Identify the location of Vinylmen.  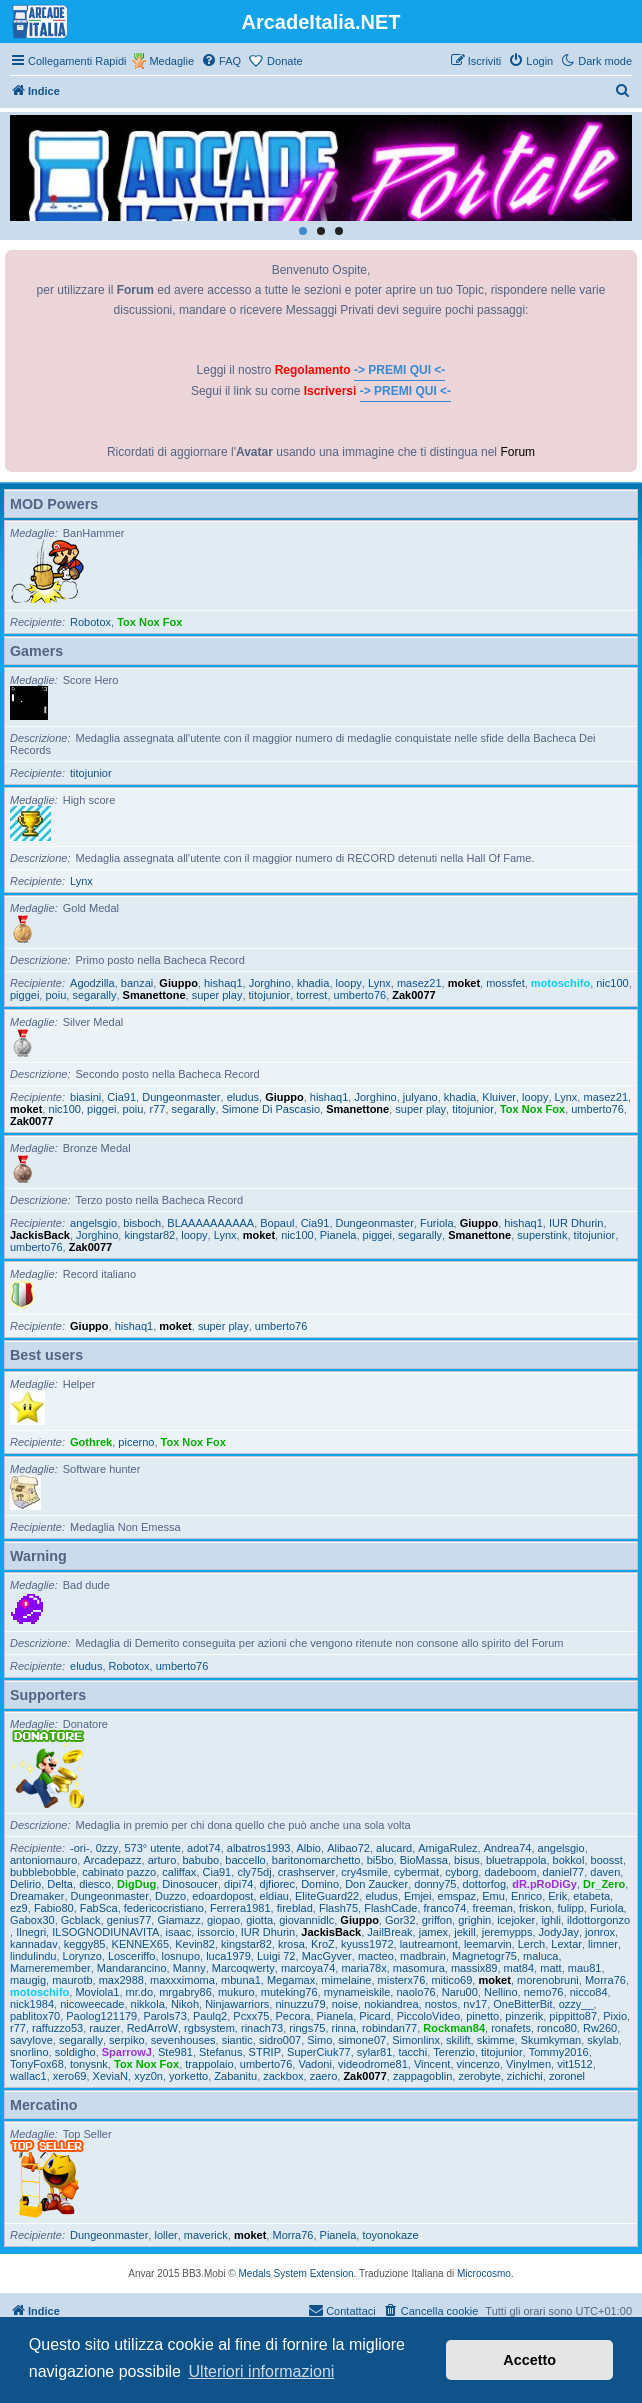
(528, 2064).